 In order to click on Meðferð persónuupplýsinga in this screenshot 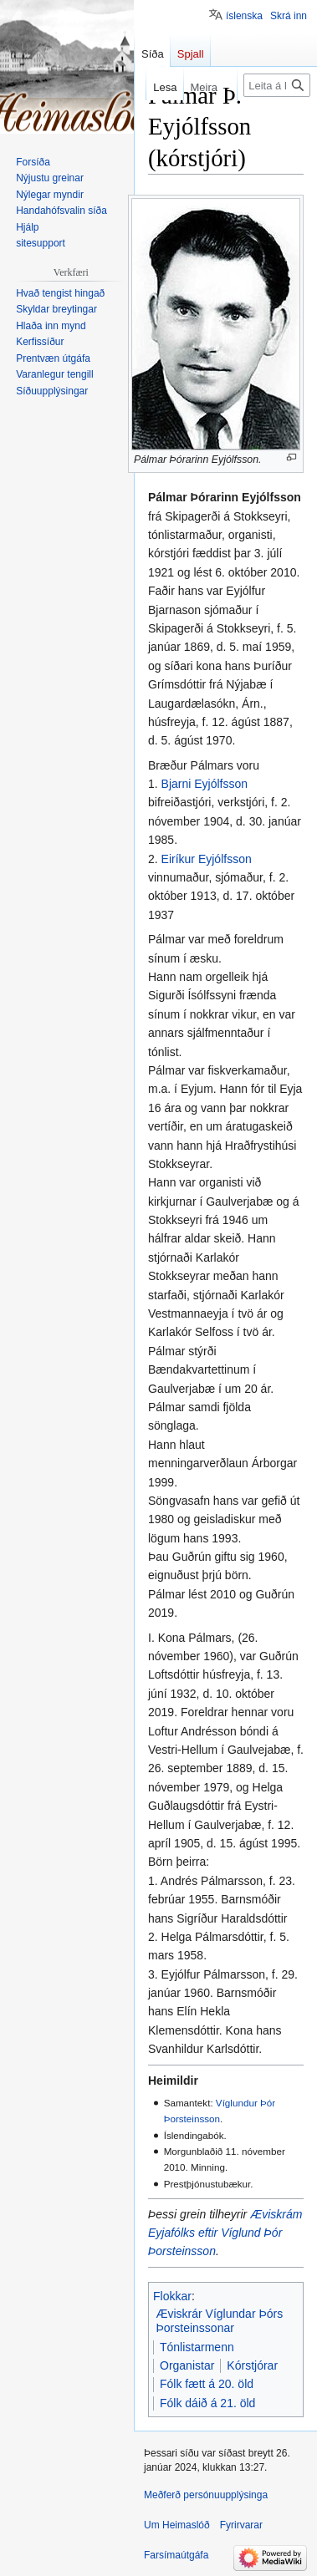, I will do `click(206, 2495)`.